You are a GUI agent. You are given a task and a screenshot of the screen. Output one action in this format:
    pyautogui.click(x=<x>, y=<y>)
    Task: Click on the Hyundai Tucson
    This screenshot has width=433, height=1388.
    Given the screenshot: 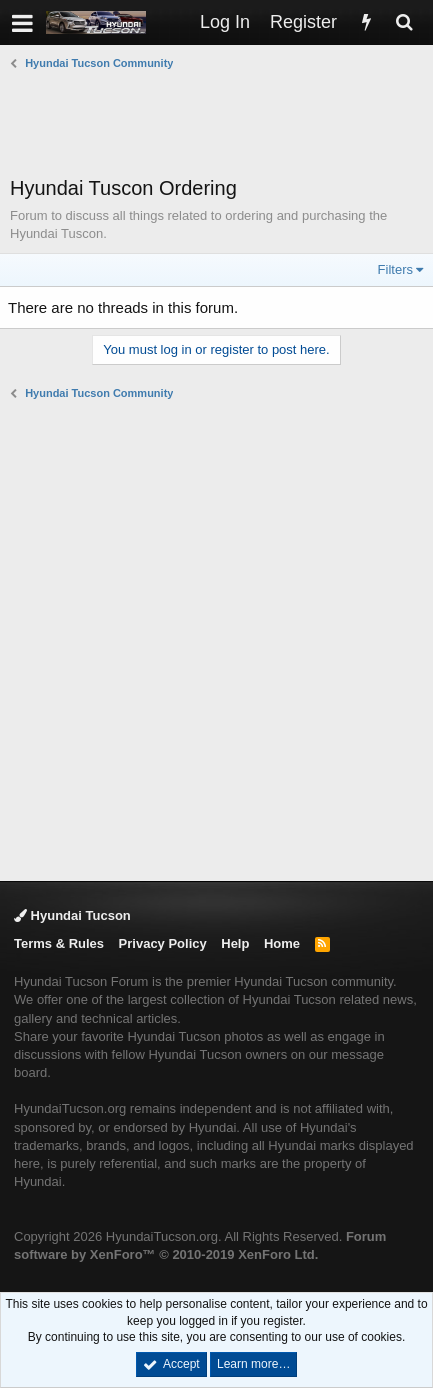 What is the action you would take?
    pyautogui.click(x=72, y=915)
    